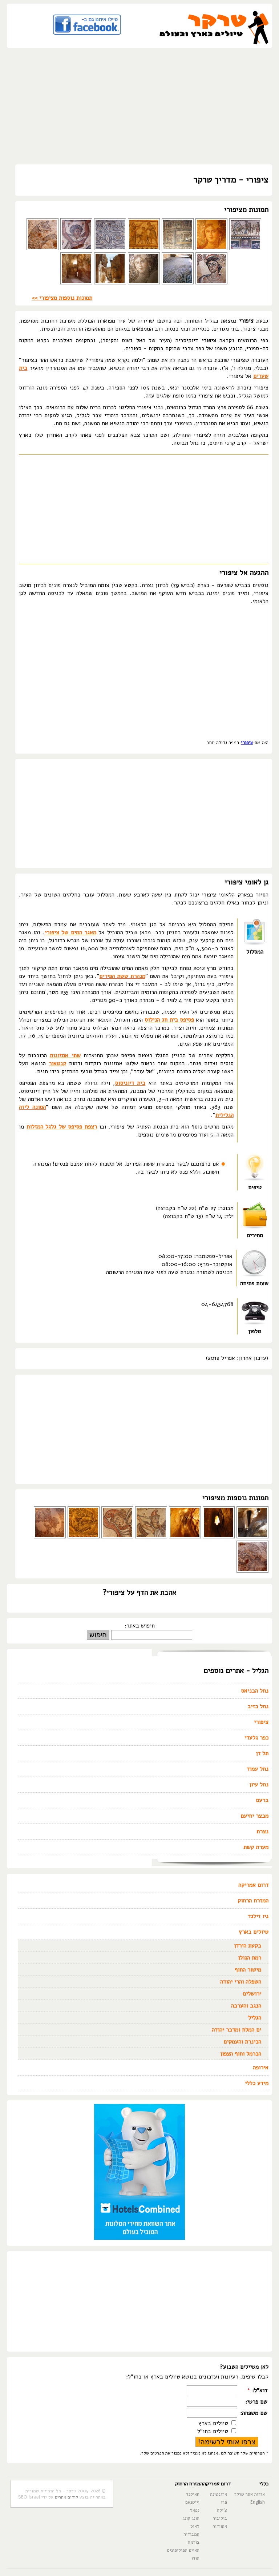 The image size is (279, 2576). I want to click on טיולים בארץ, so click(253, 1932).